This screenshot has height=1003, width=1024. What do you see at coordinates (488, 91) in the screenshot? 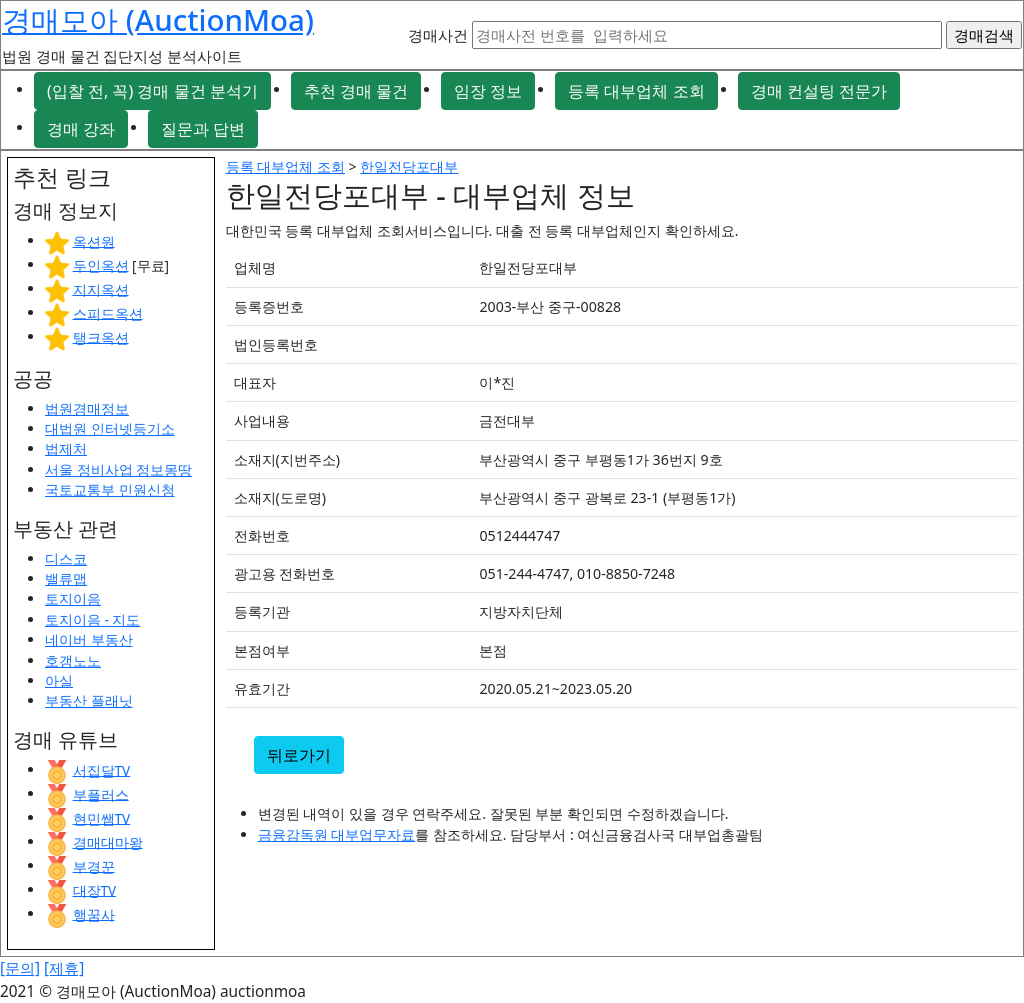
I see `임장 정보` at bounding box center [488, 91].